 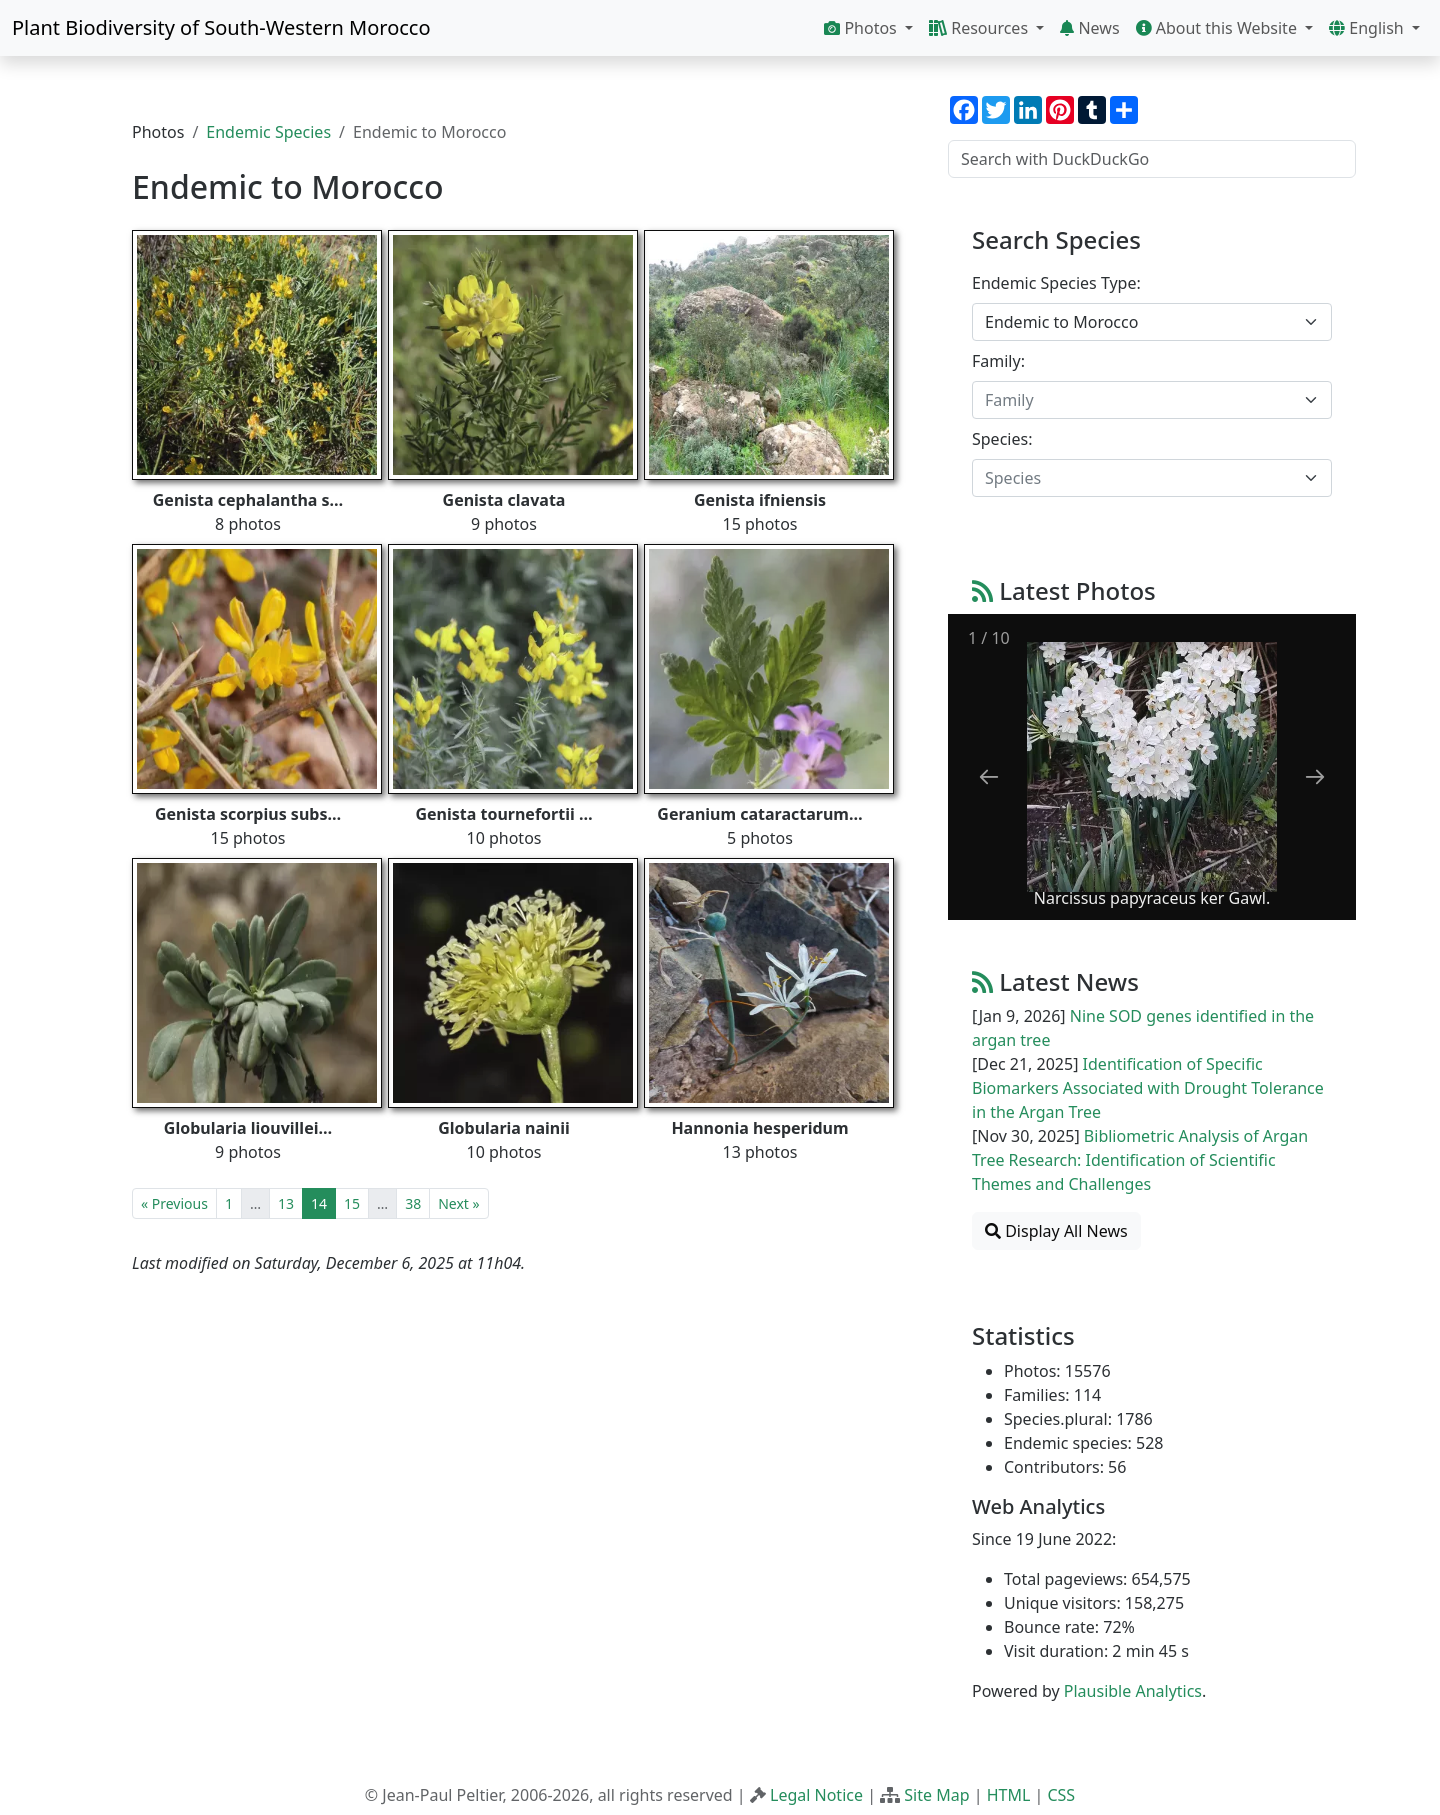 I want to click on 15, so click(x=352, y=1203).